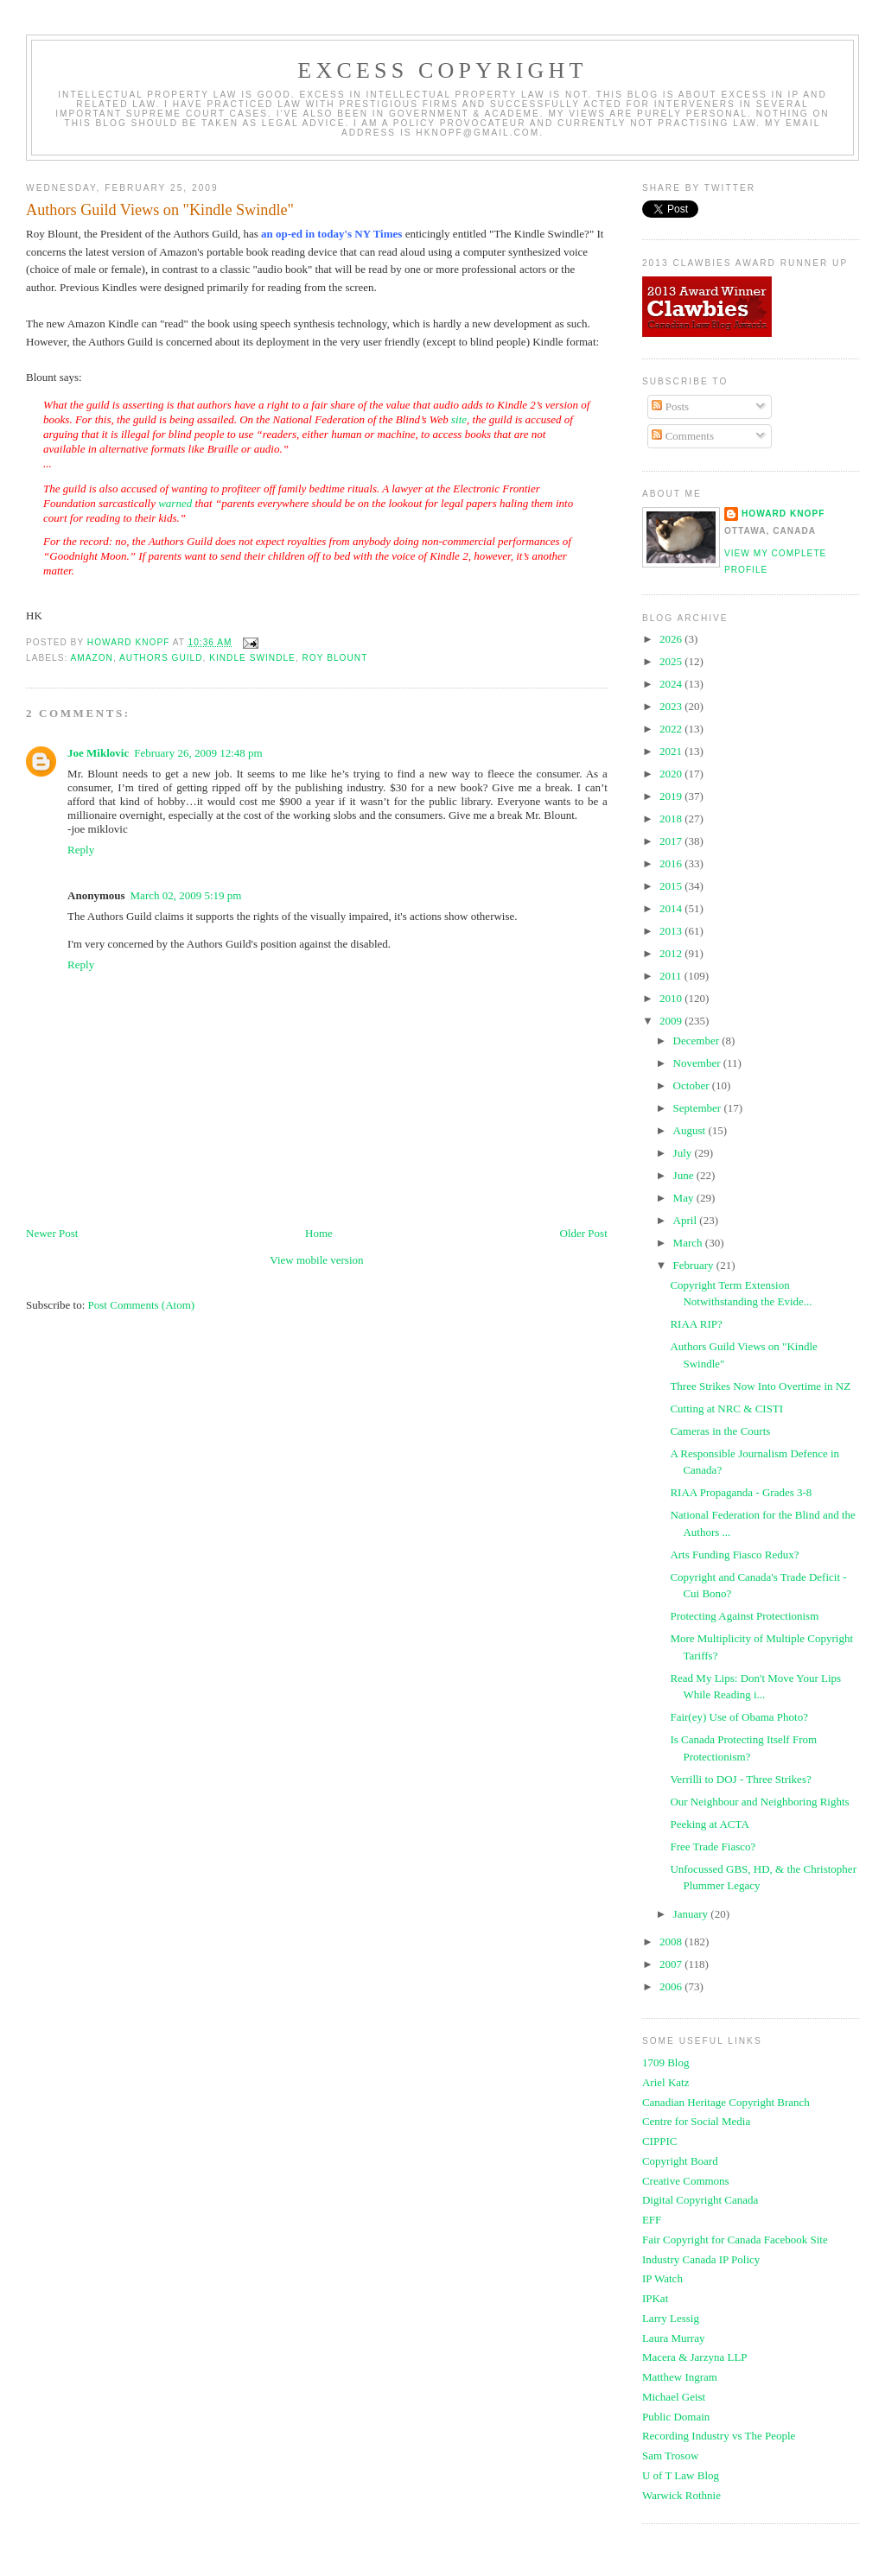  I want to click on January, so click(692, 1913).